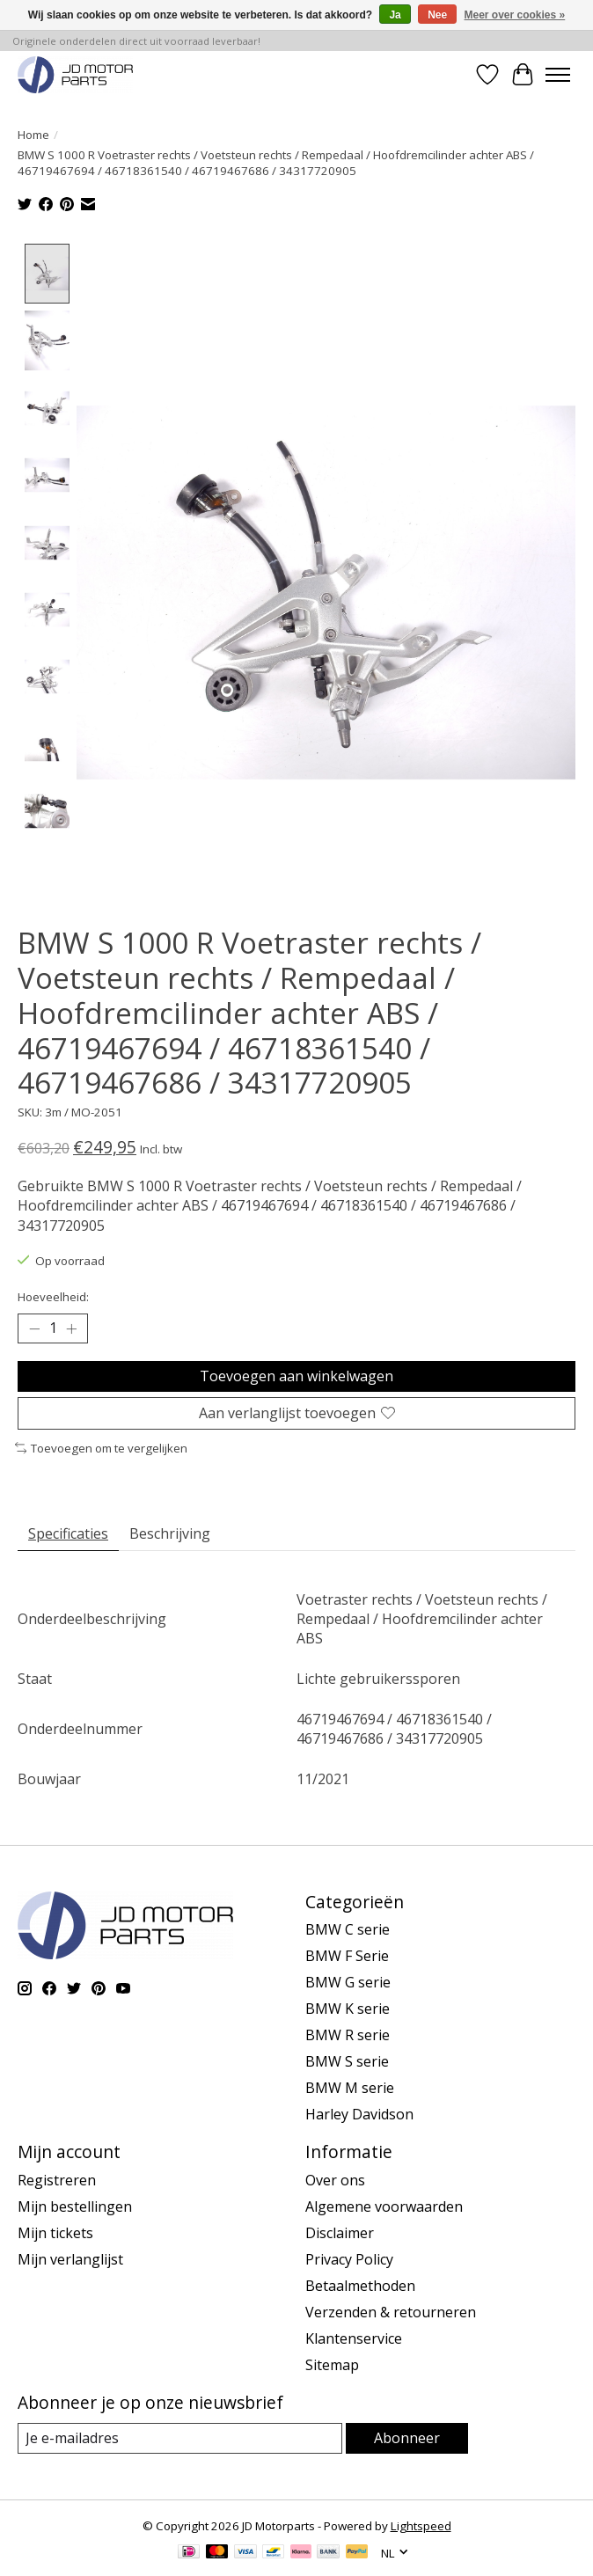 The height and width of the screenshot is (2576, 593). Describe the element at coordinates (347, 2062) in the screenshot. I see `BMW S serie` at that location.